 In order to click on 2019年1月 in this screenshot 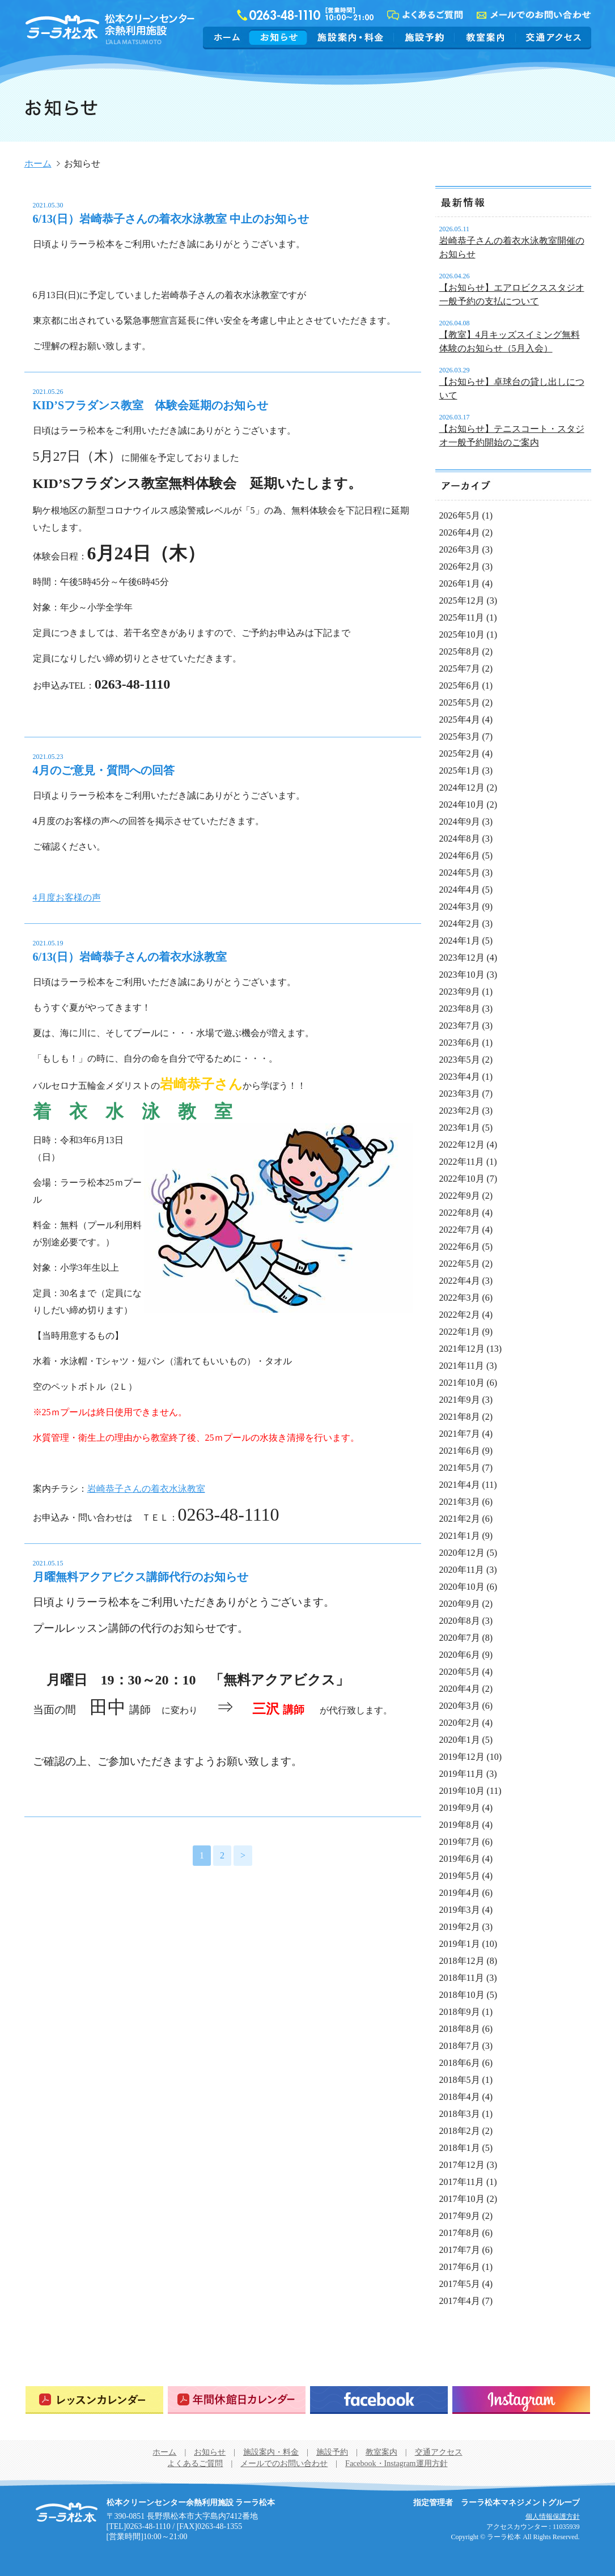, I will do `click(459, 1944)`.